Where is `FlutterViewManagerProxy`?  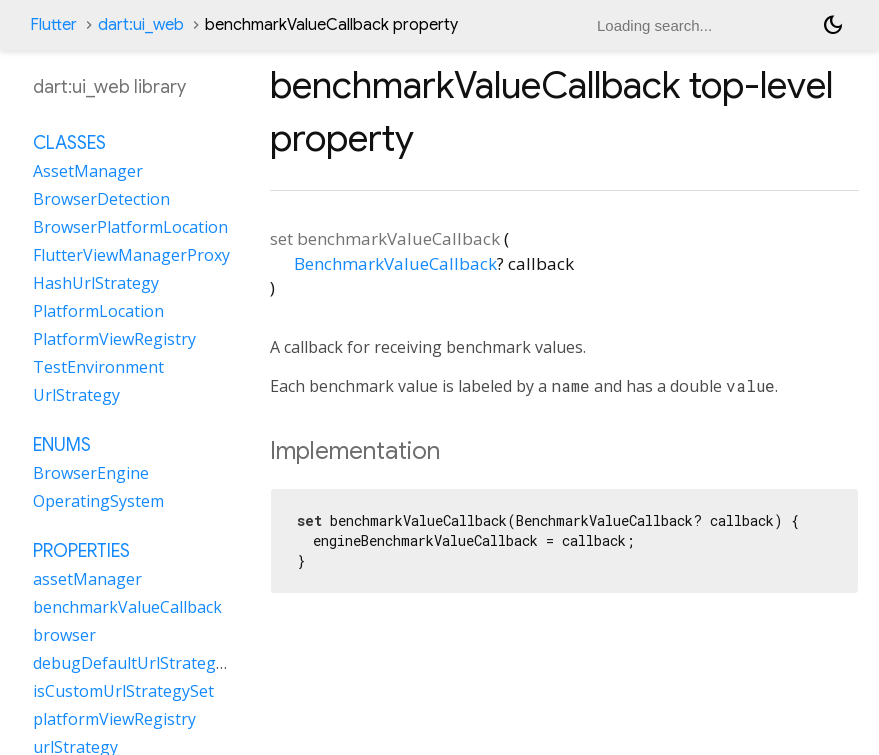
FlutterViewManagerProxy is located at coordinates (131, 255).